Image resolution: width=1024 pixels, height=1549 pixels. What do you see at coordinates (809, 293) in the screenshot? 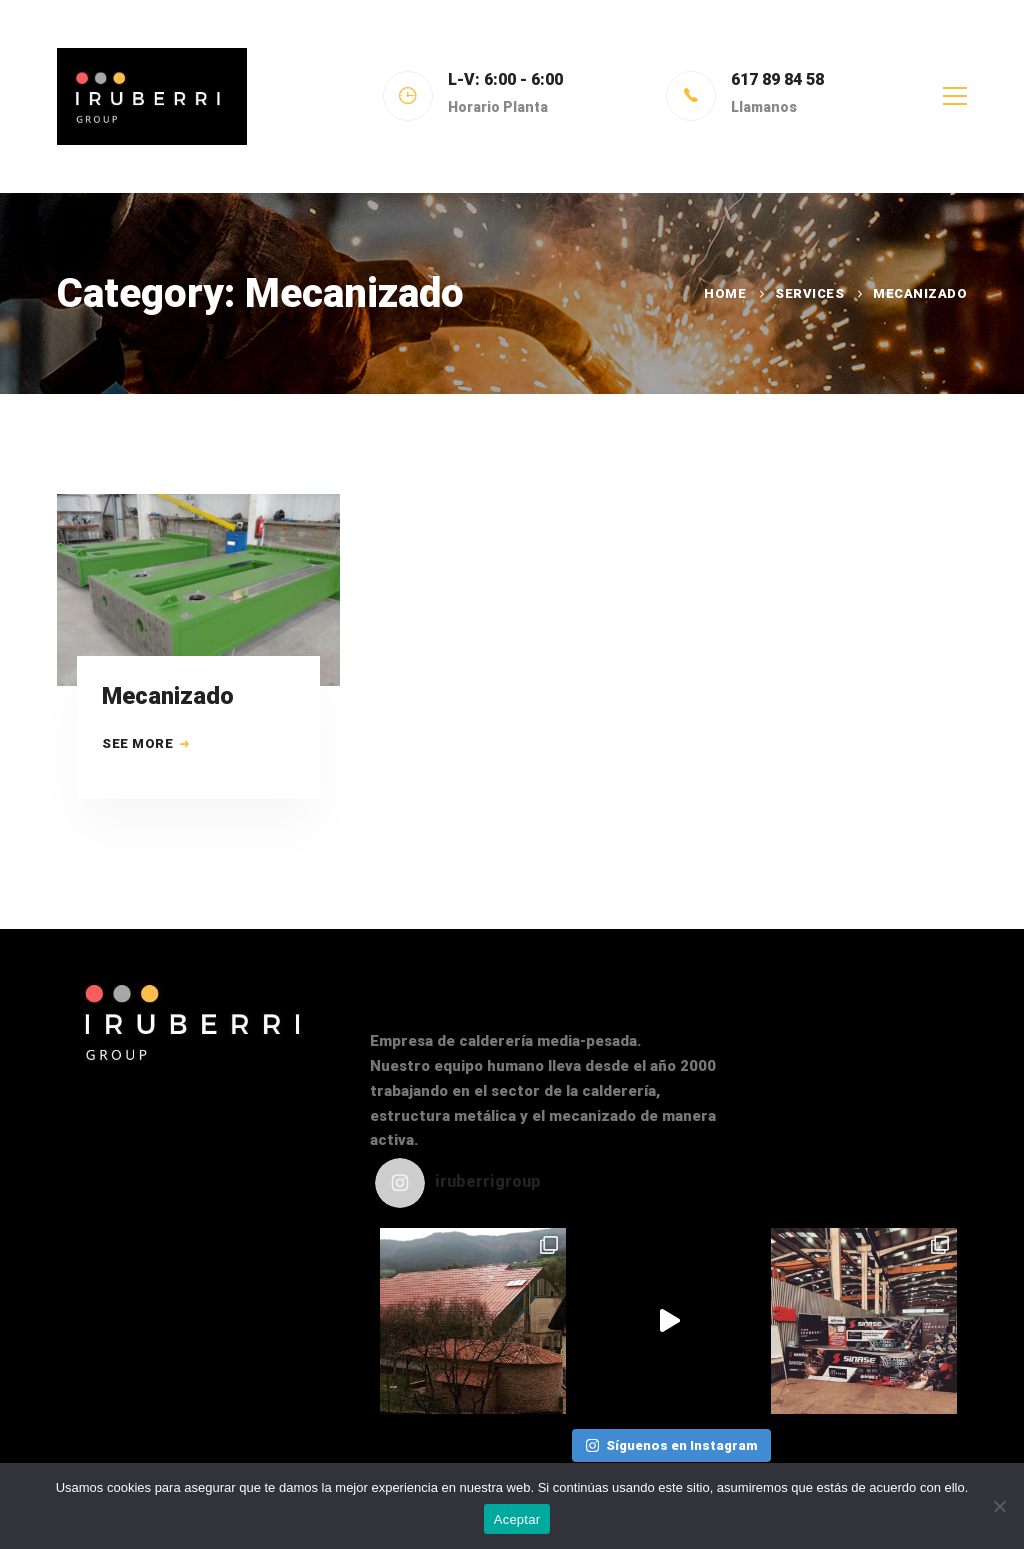
I see `Services` at bounding box center [809, 293].